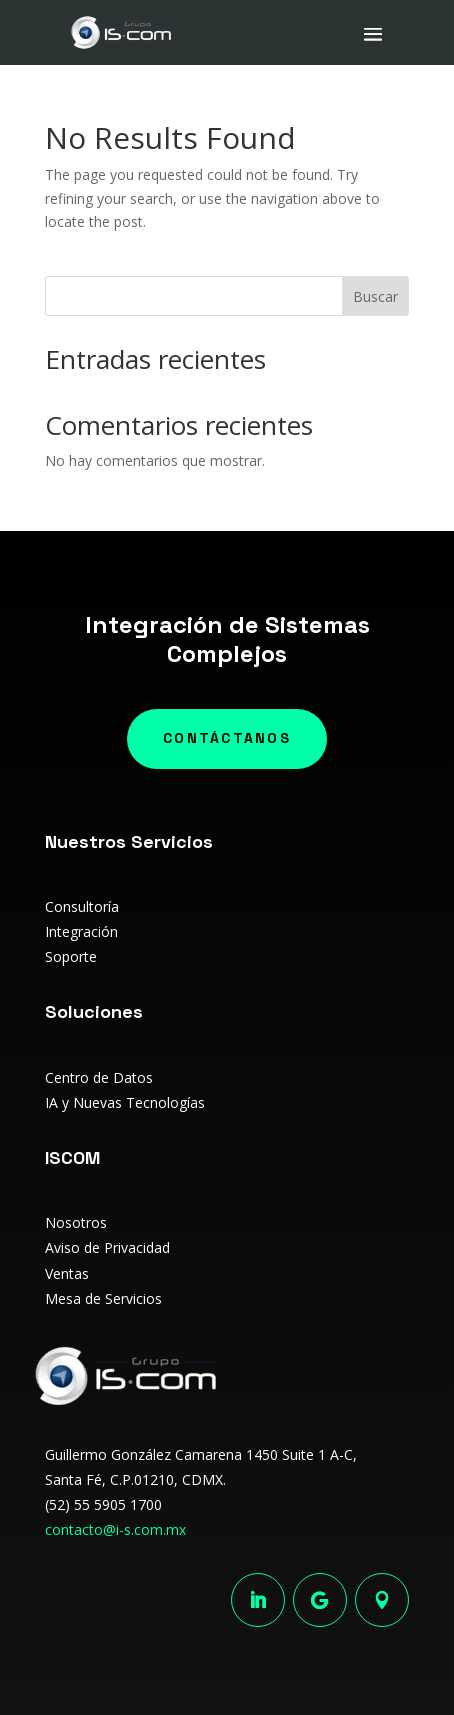  Describe the element at coordinates (67, 1273) in the screenshot. I see `Ventas` at that location.